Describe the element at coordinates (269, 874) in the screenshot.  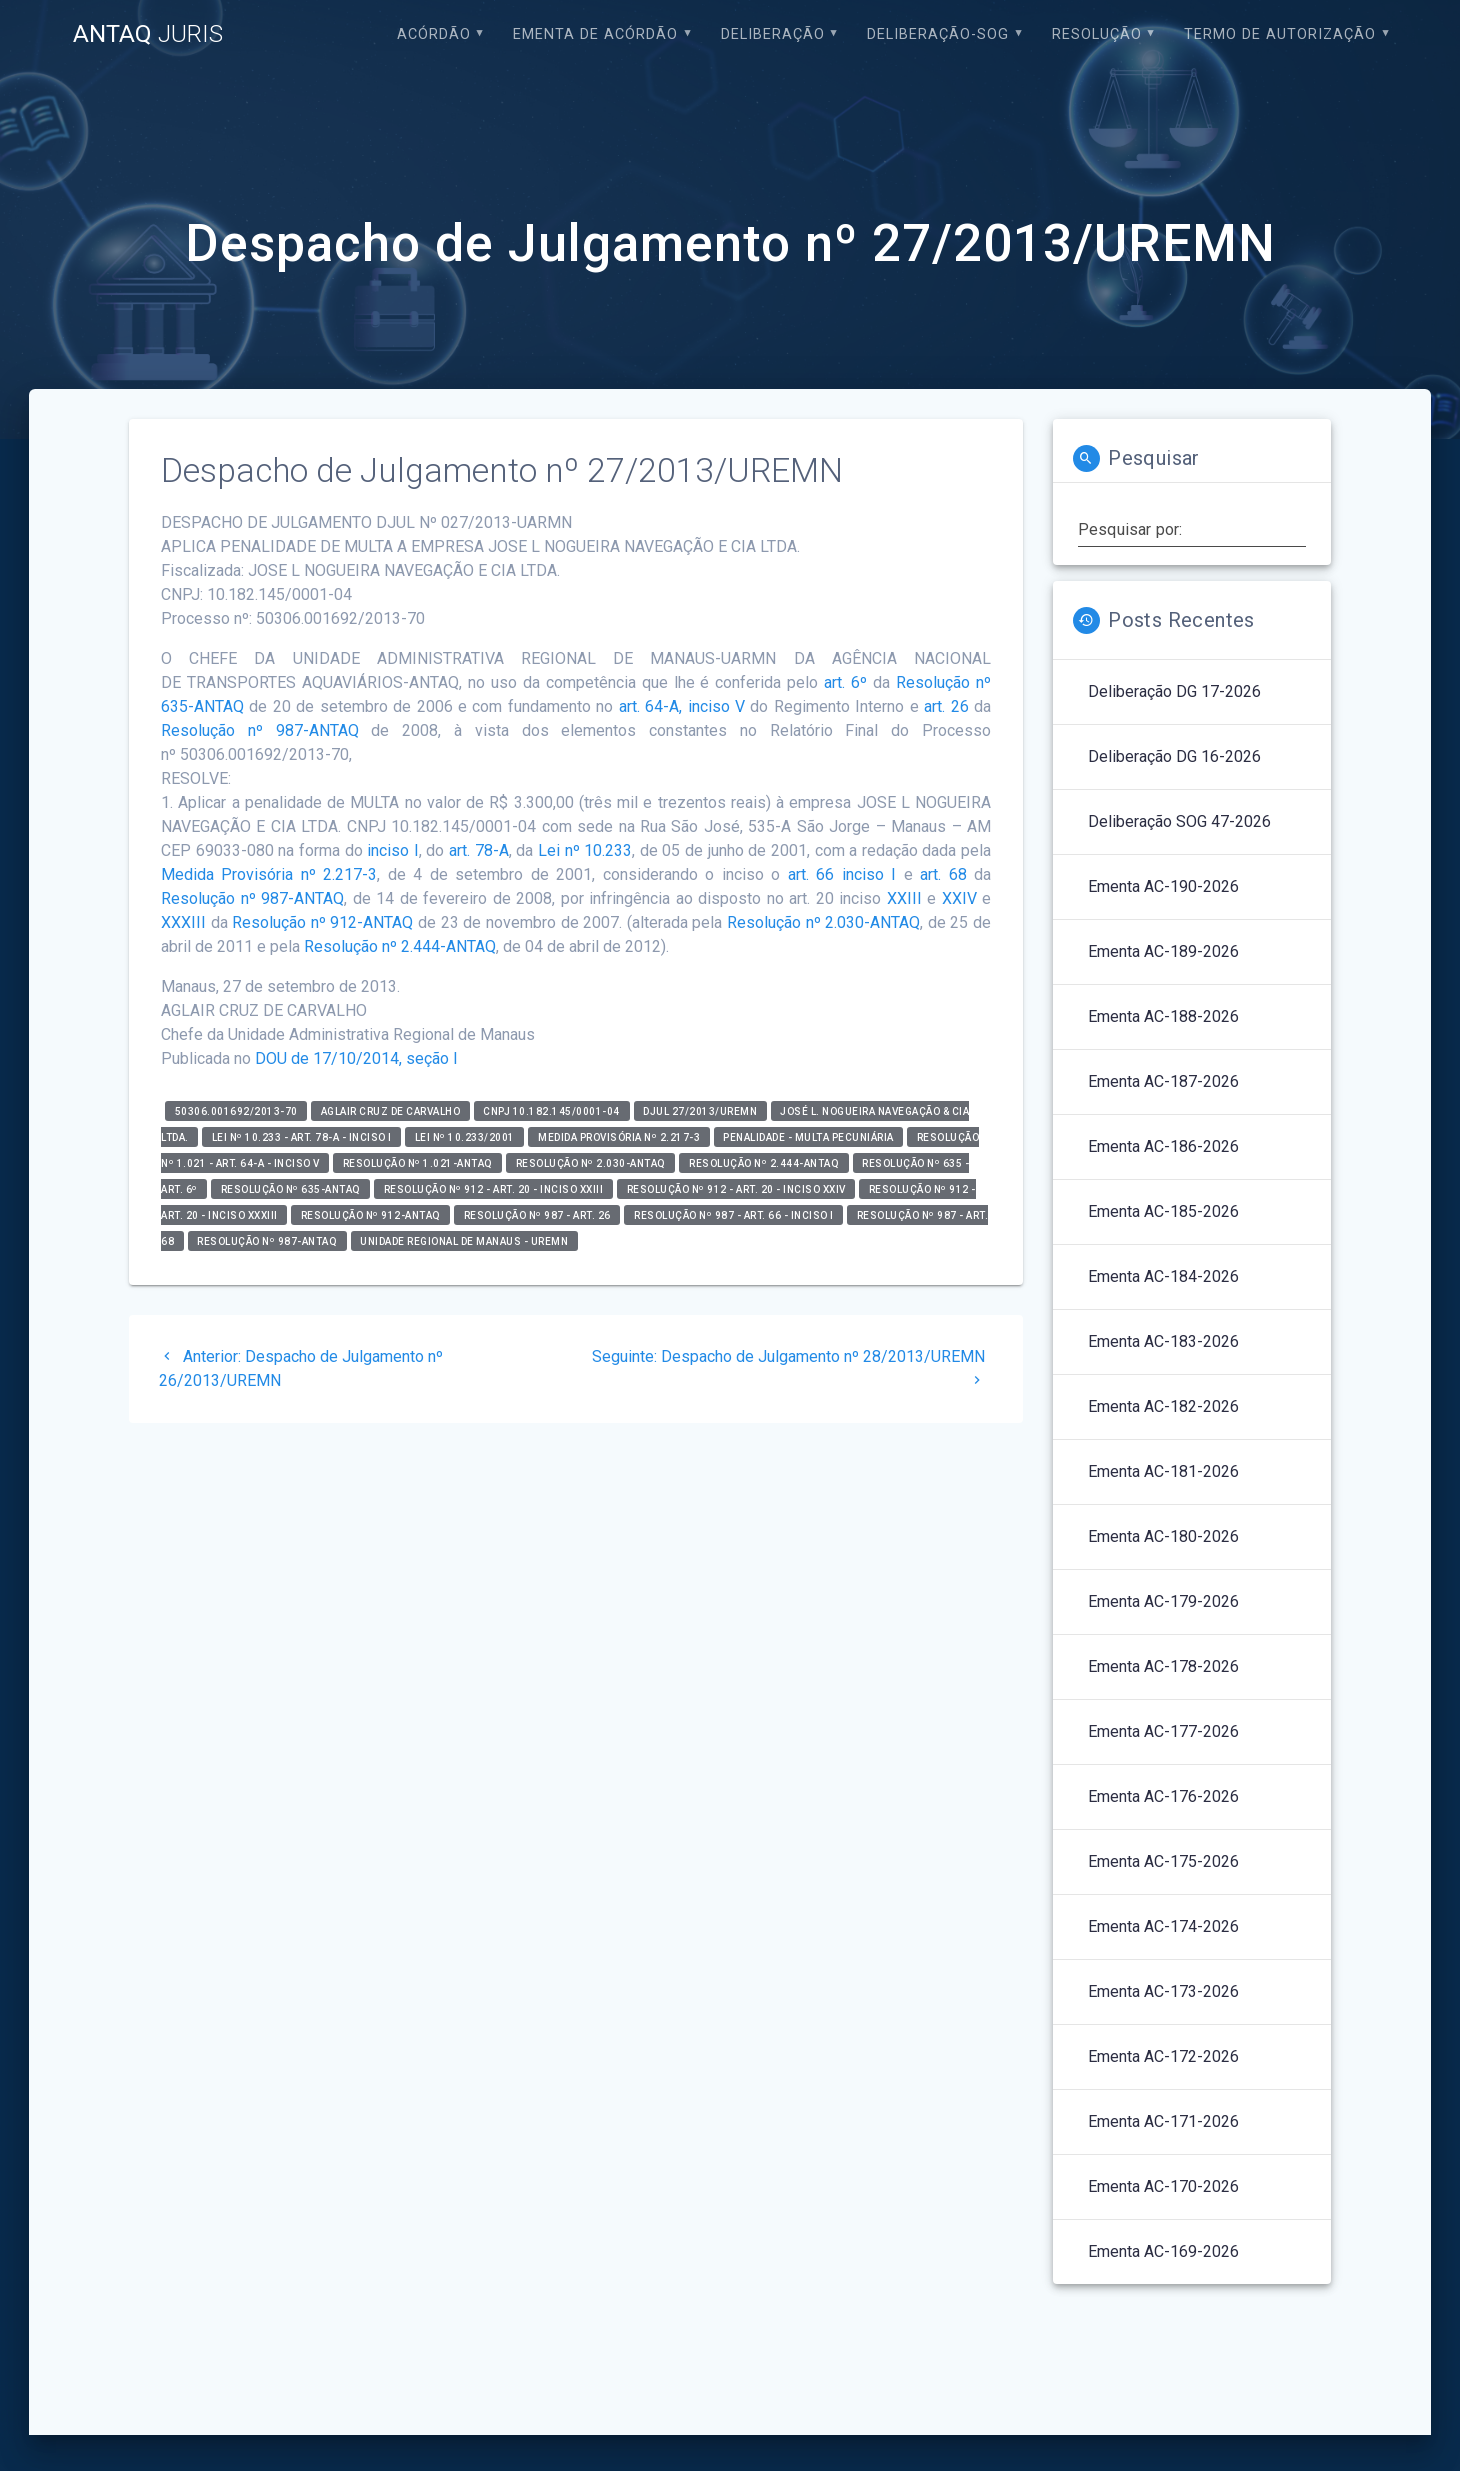
I see `Medida Provisória nº 2.217-3` at that location.